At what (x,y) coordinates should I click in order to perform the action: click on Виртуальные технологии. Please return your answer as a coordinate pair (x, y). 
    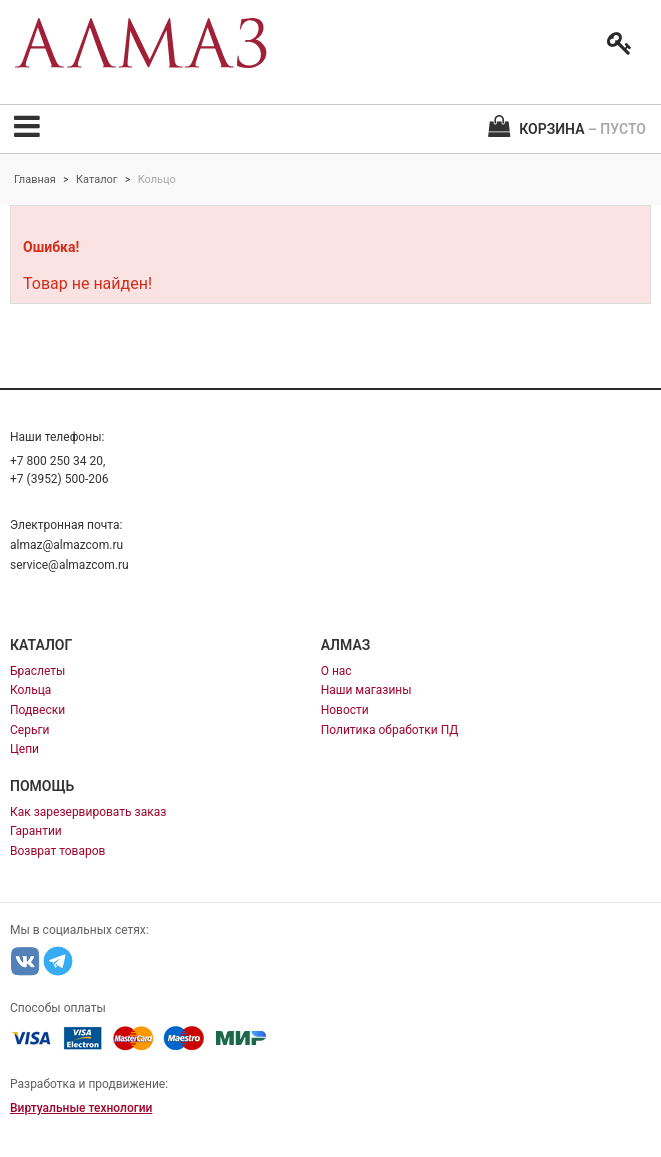
    Looking at the image, I should click on (81, 1108).